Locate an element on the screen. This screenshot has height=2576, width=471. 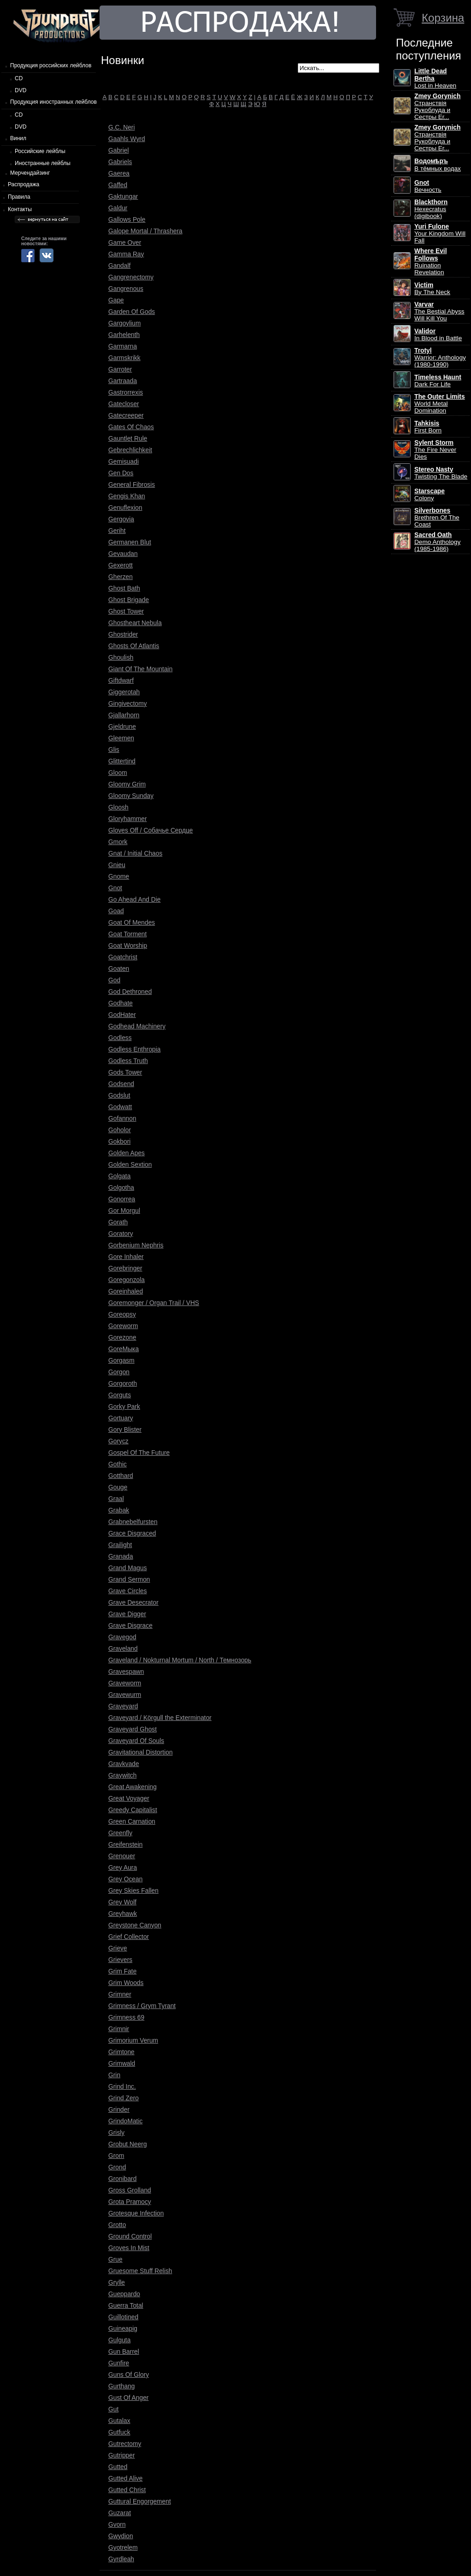
Ghosts Of Atlantis is located at coordinates (133, 646).